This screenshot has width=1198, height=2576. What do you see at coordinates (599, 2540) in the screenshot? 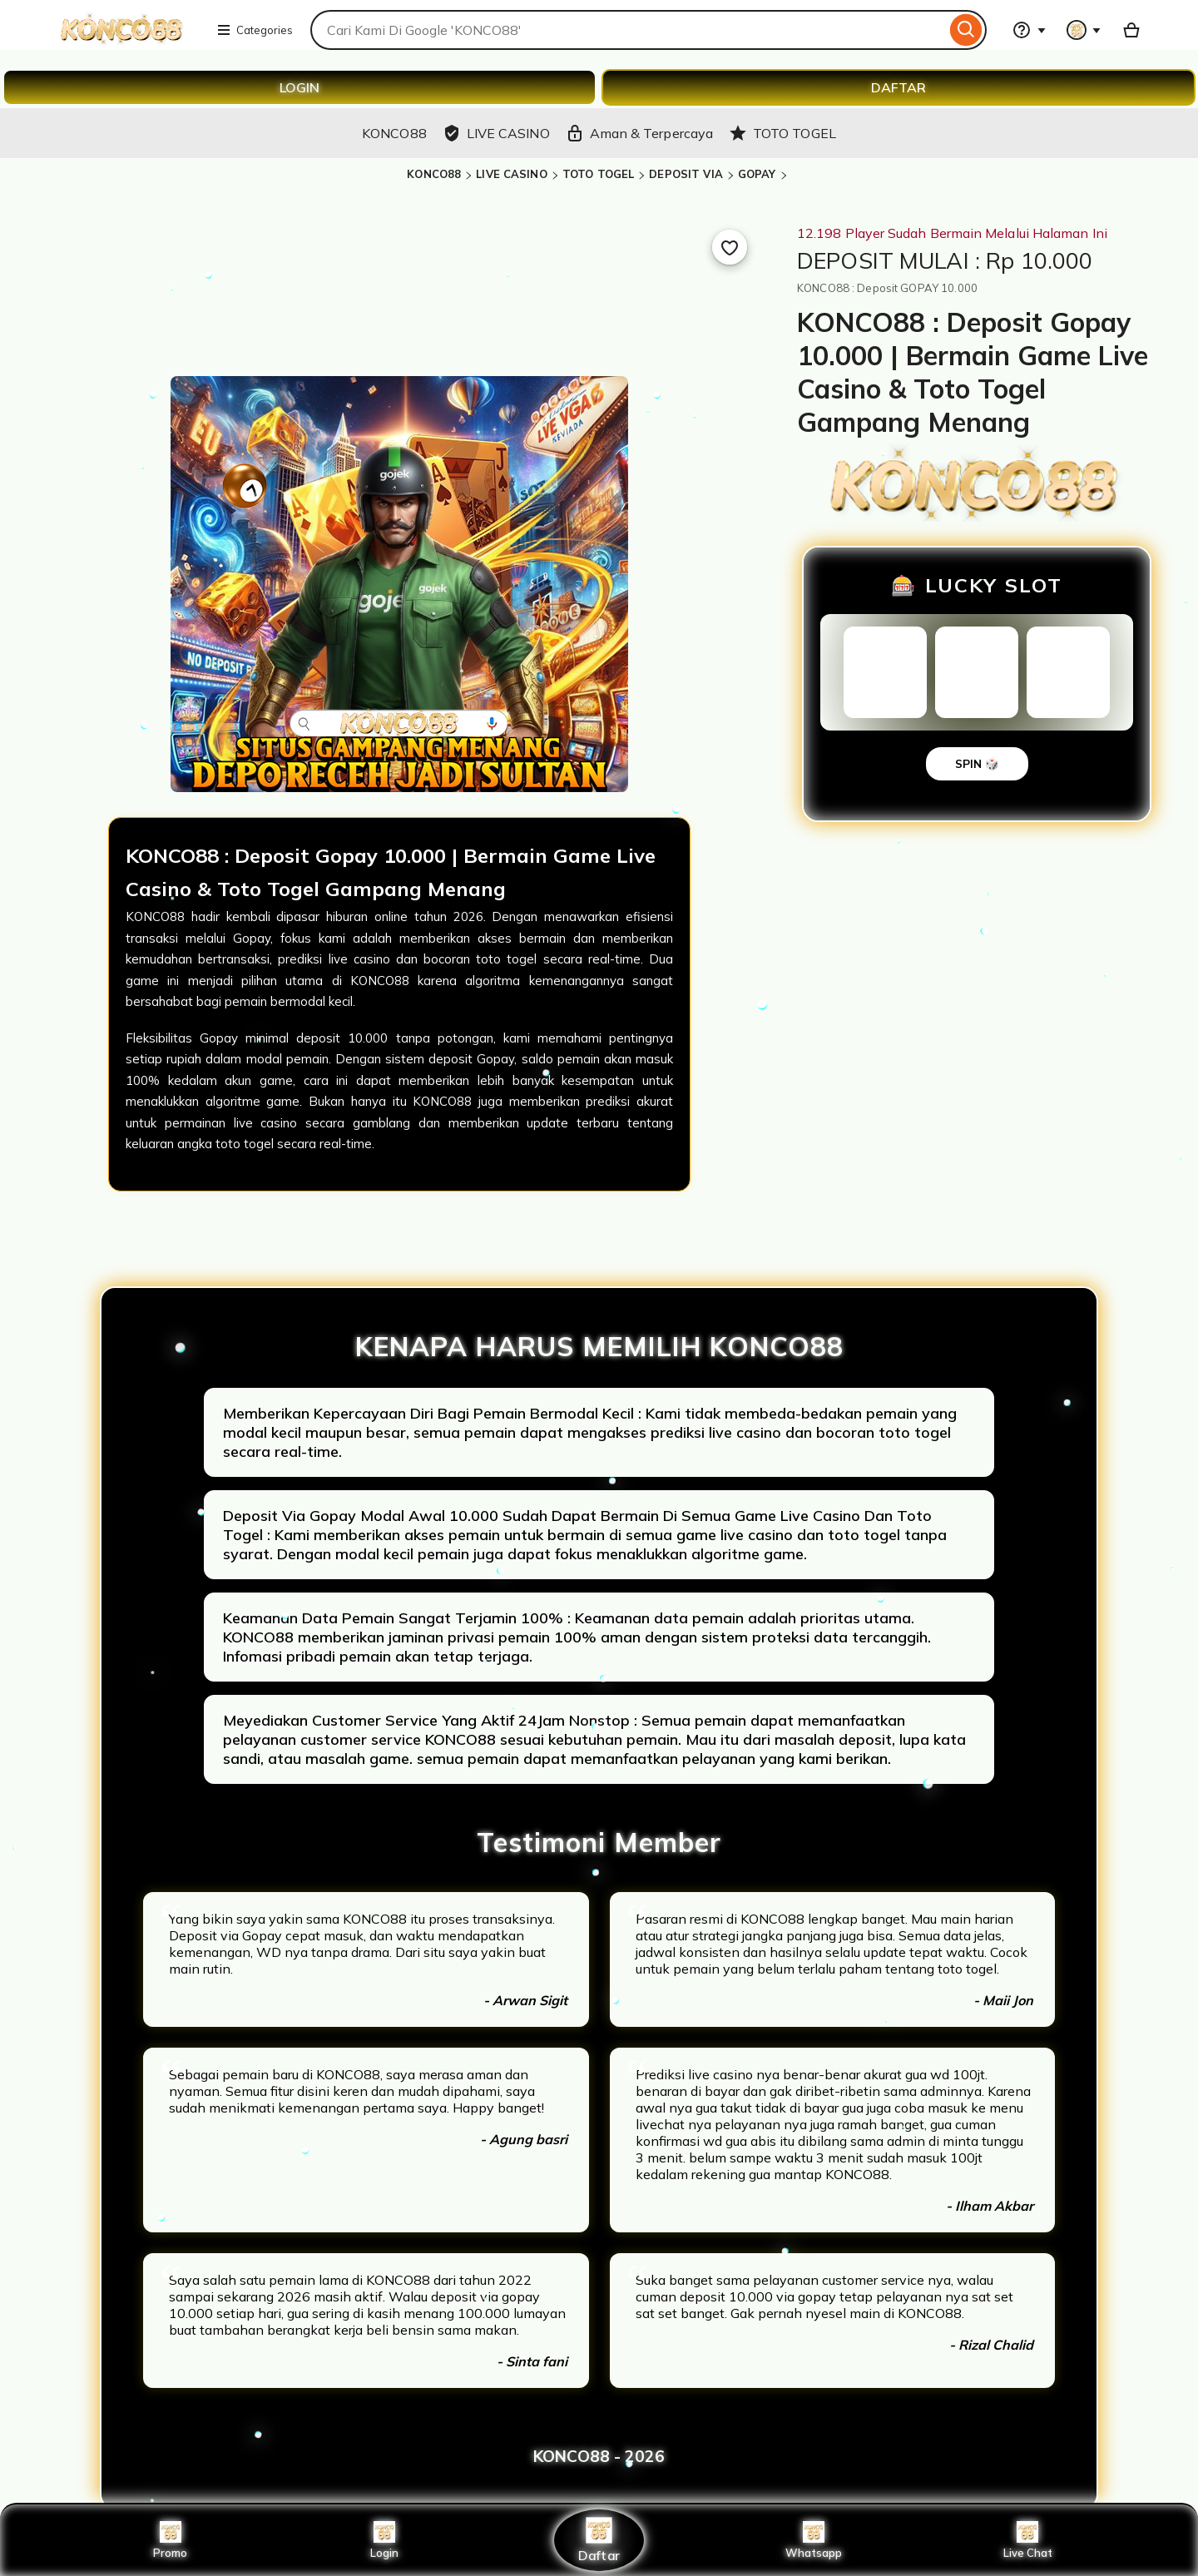
I see `Daftar` at bounding box center [599, 2540].